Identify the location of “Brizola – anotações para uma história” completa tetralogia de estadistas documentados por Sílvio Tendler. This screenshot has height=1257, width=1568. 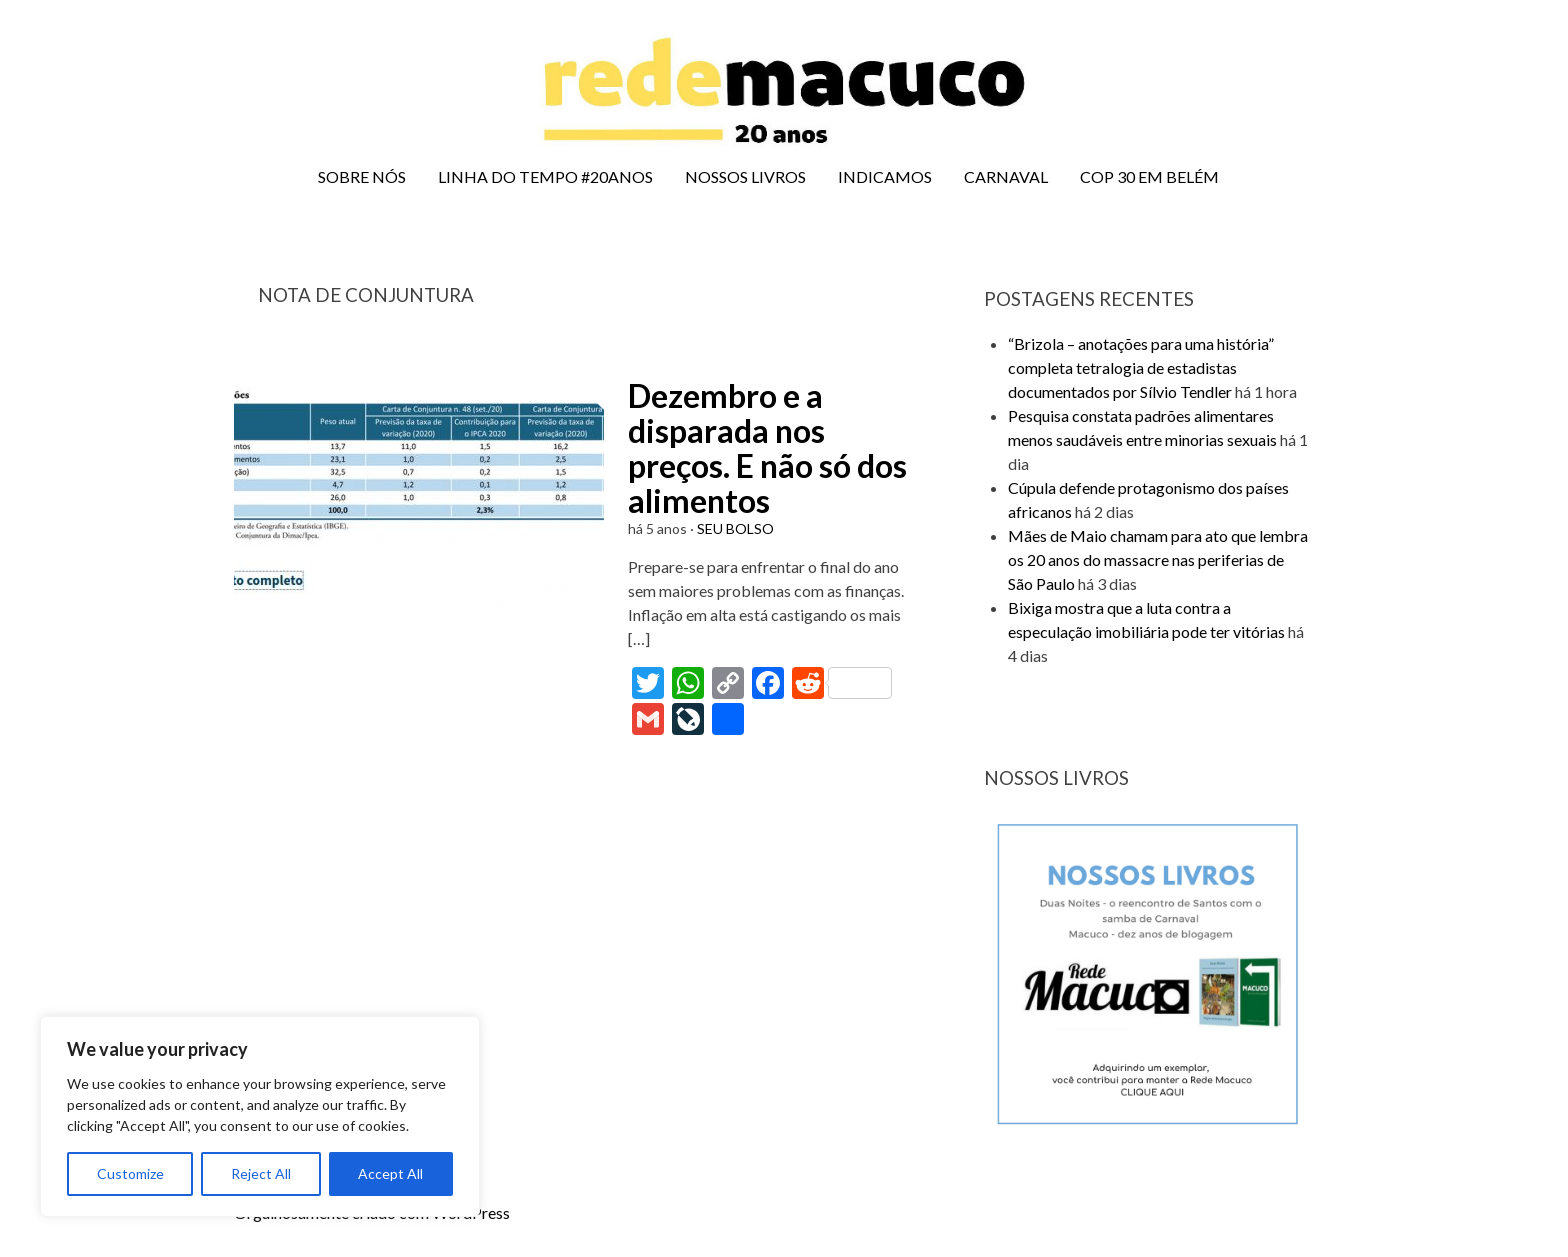
(1141, 367).